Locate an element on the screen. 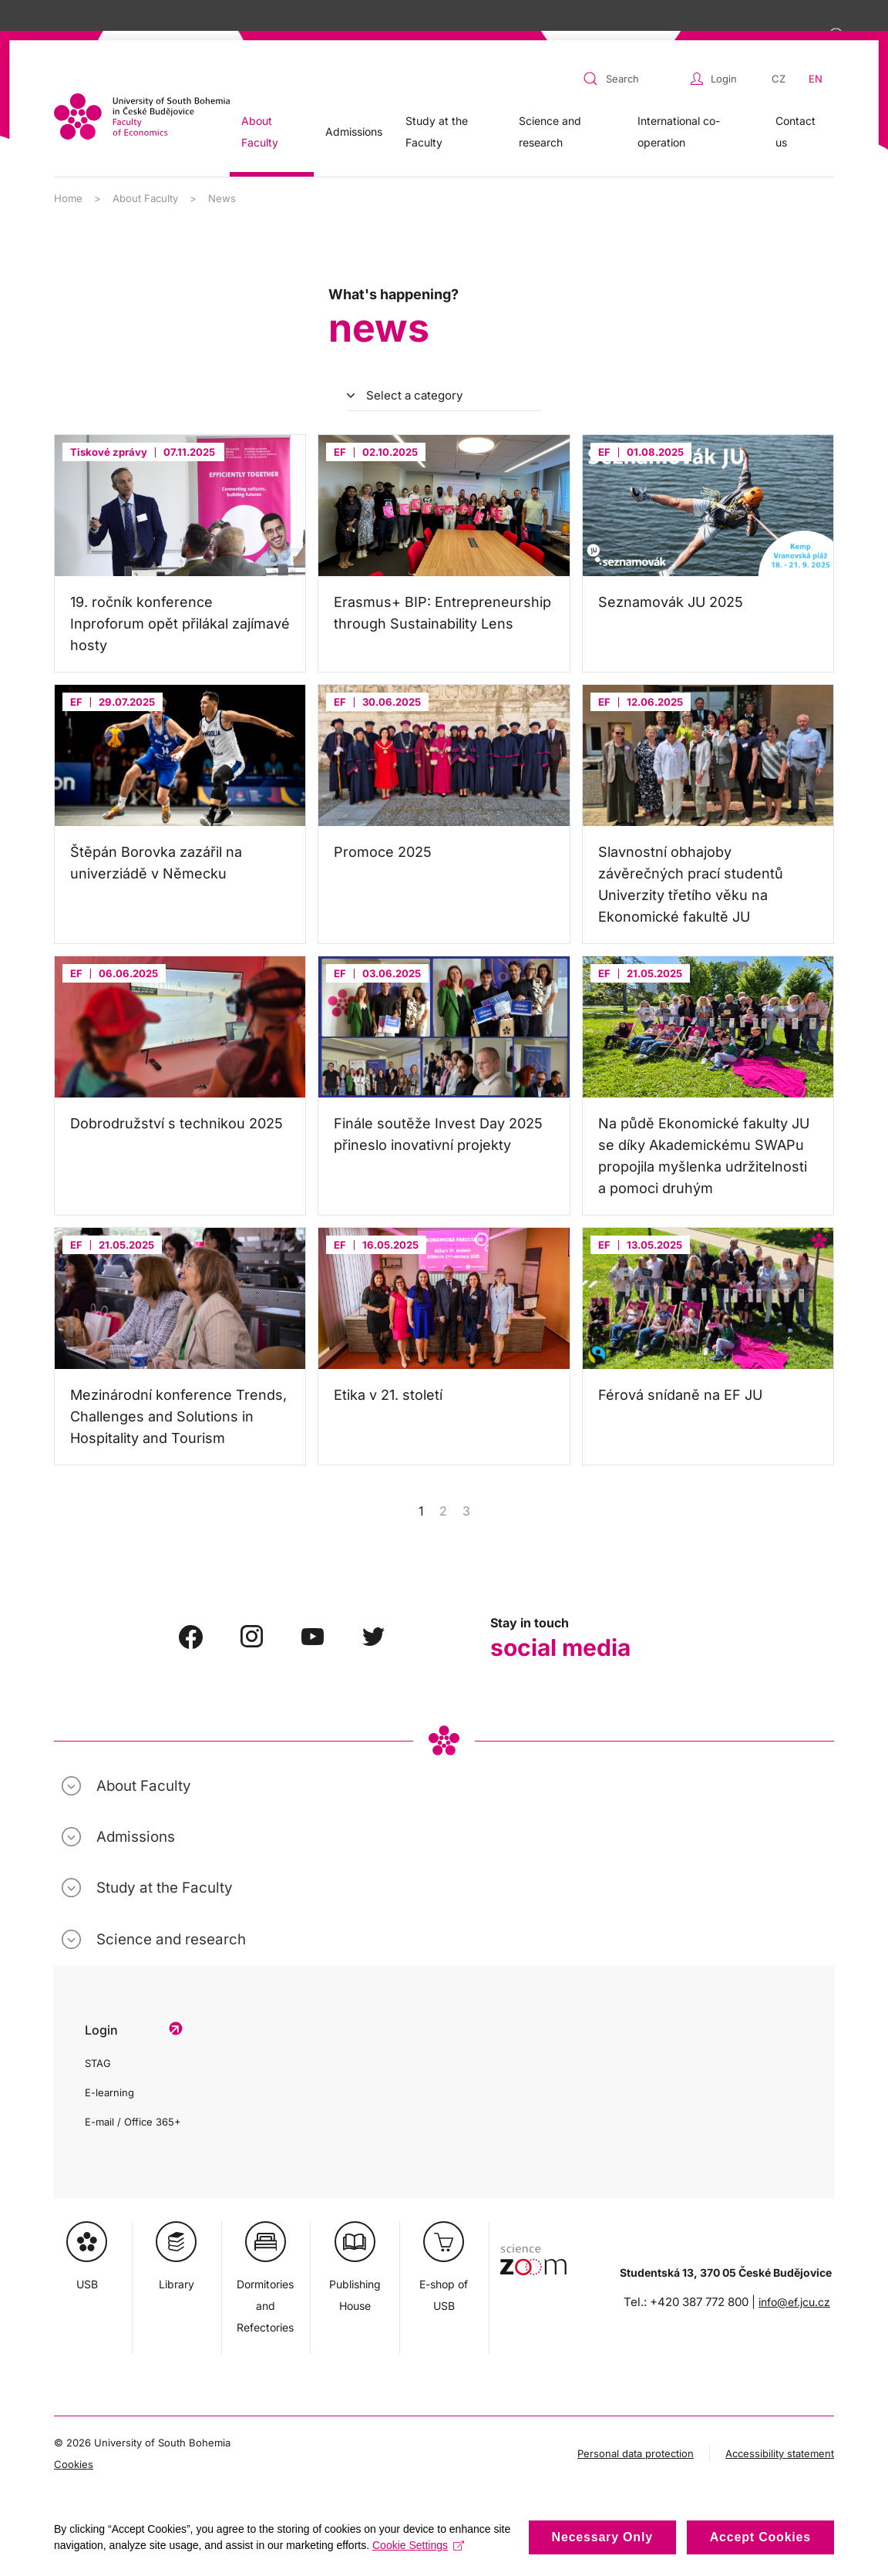 The width and height of the screenshot is (888, 2576). Personal data protection is located at coordinates (635, 2453).